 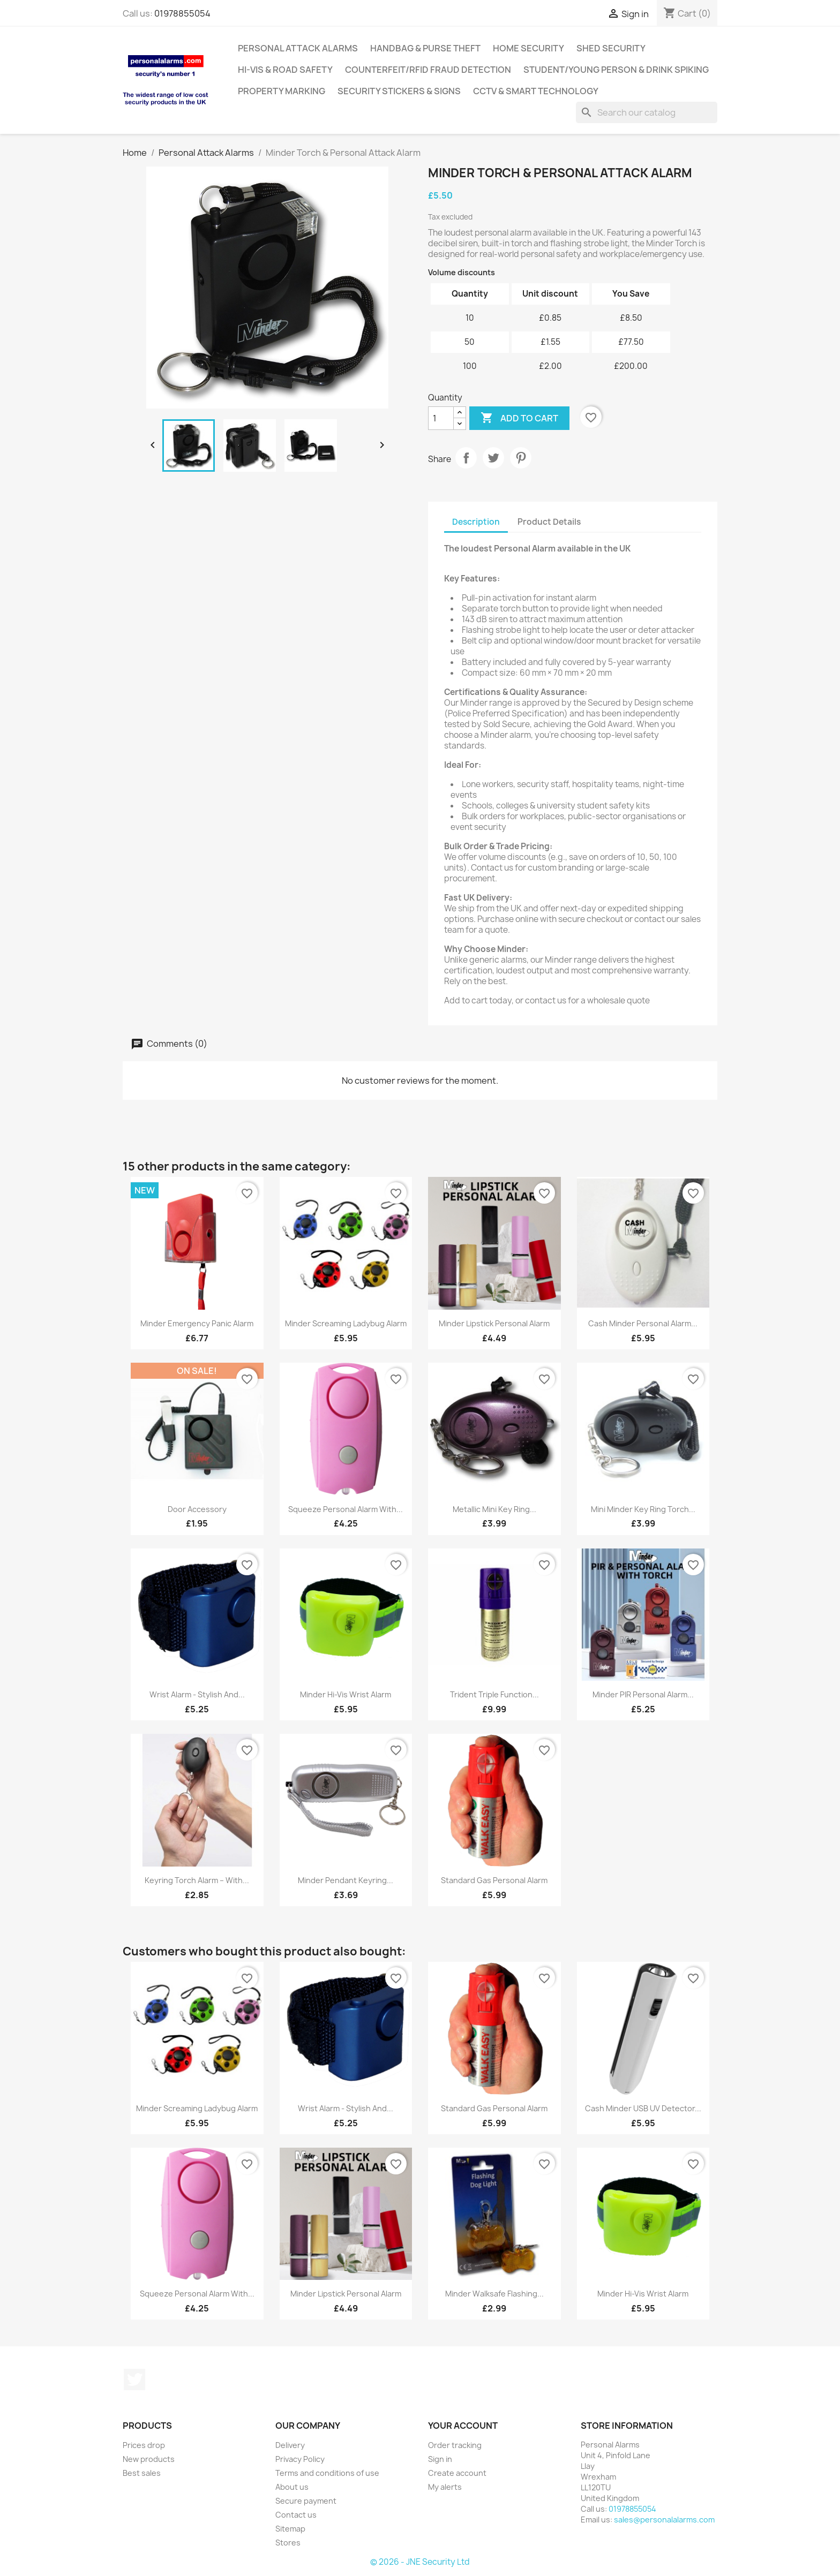 What do you see at coordinates (281, 91) in the screenshot?
I see `Property Marking` at bounding box center [281, 91].